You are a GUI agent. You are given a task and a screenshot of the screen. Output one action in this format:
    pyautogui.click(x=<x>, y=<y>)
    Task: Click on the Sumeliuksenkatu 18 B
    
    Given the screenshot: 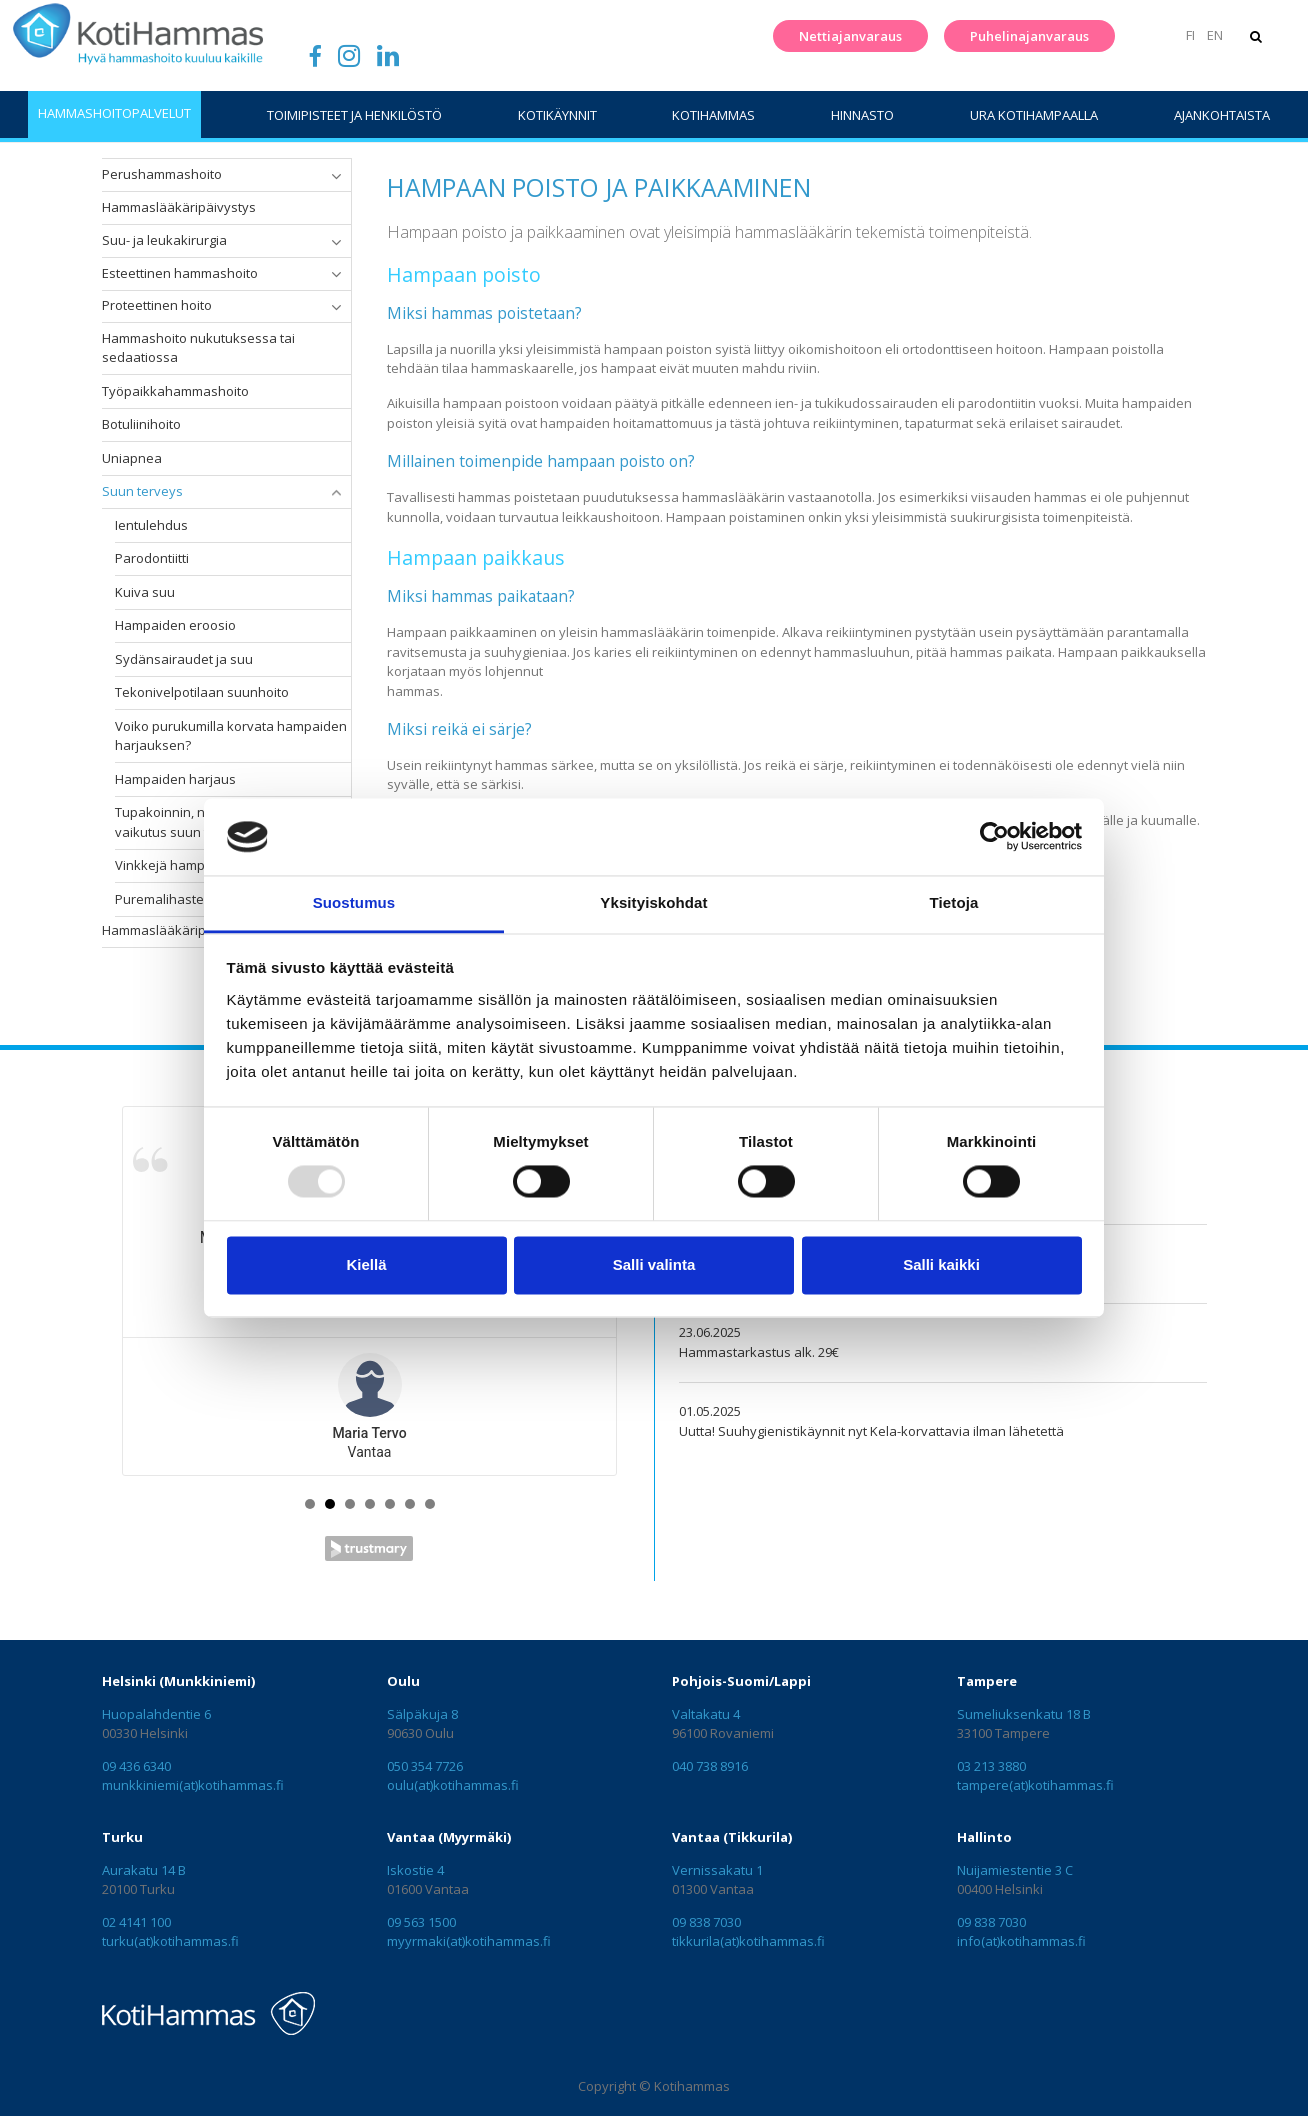 What is the action you would take?
    pyautogui.click(x=1024, y=1714)
    